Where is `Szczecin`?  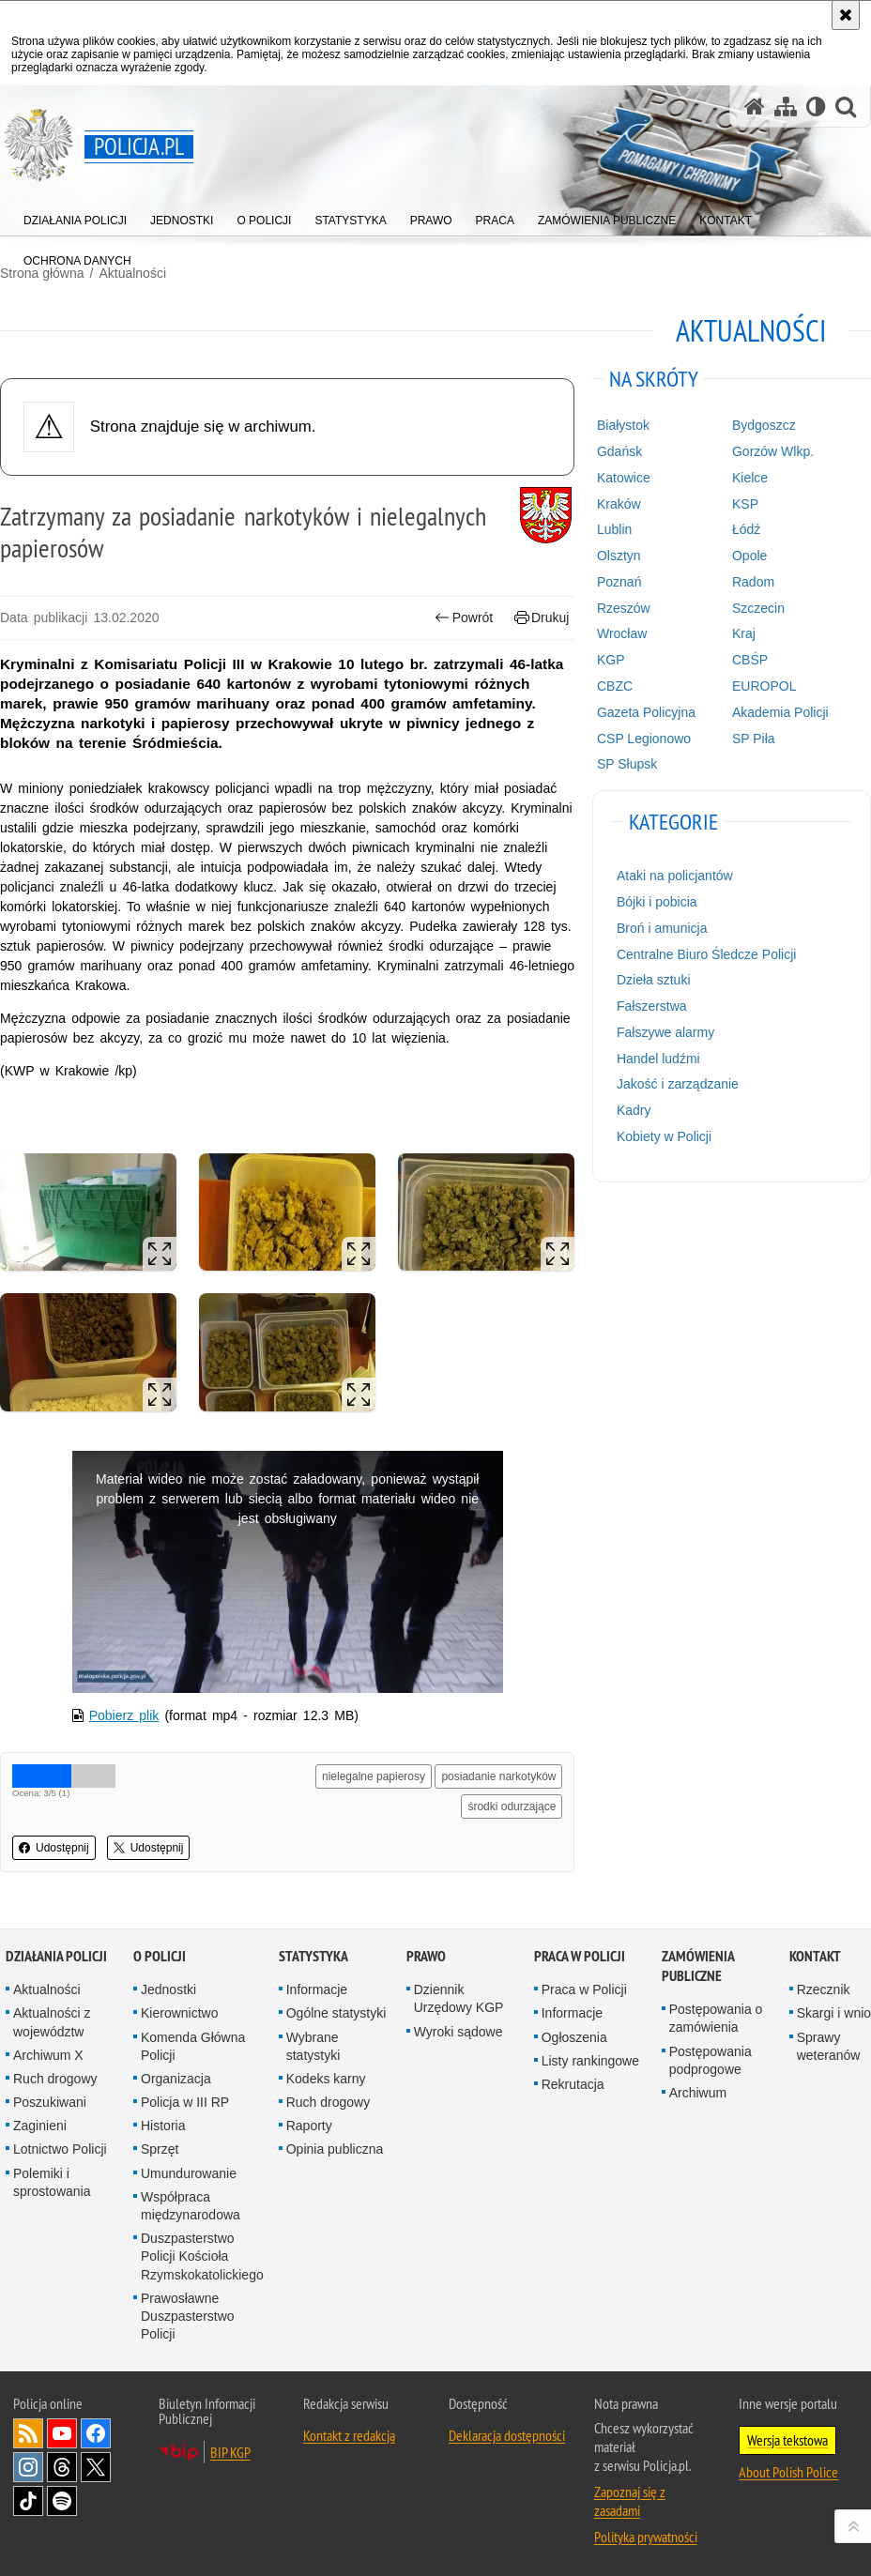
Szczecin is located at coordinates (758, 608).